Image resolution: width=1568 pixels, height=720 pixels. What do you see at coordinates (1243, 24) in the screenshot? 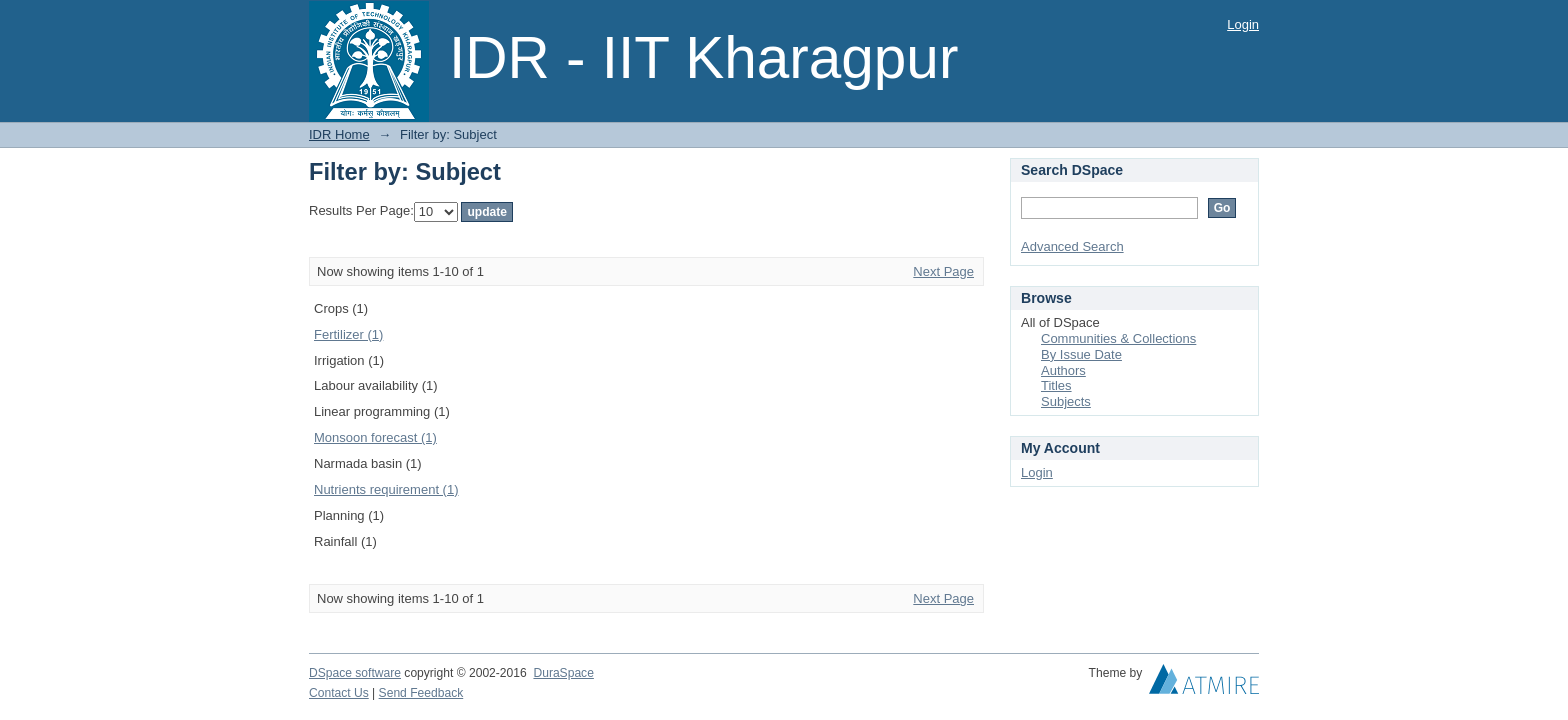
I see `Login` at bounding box center [1243, 24].